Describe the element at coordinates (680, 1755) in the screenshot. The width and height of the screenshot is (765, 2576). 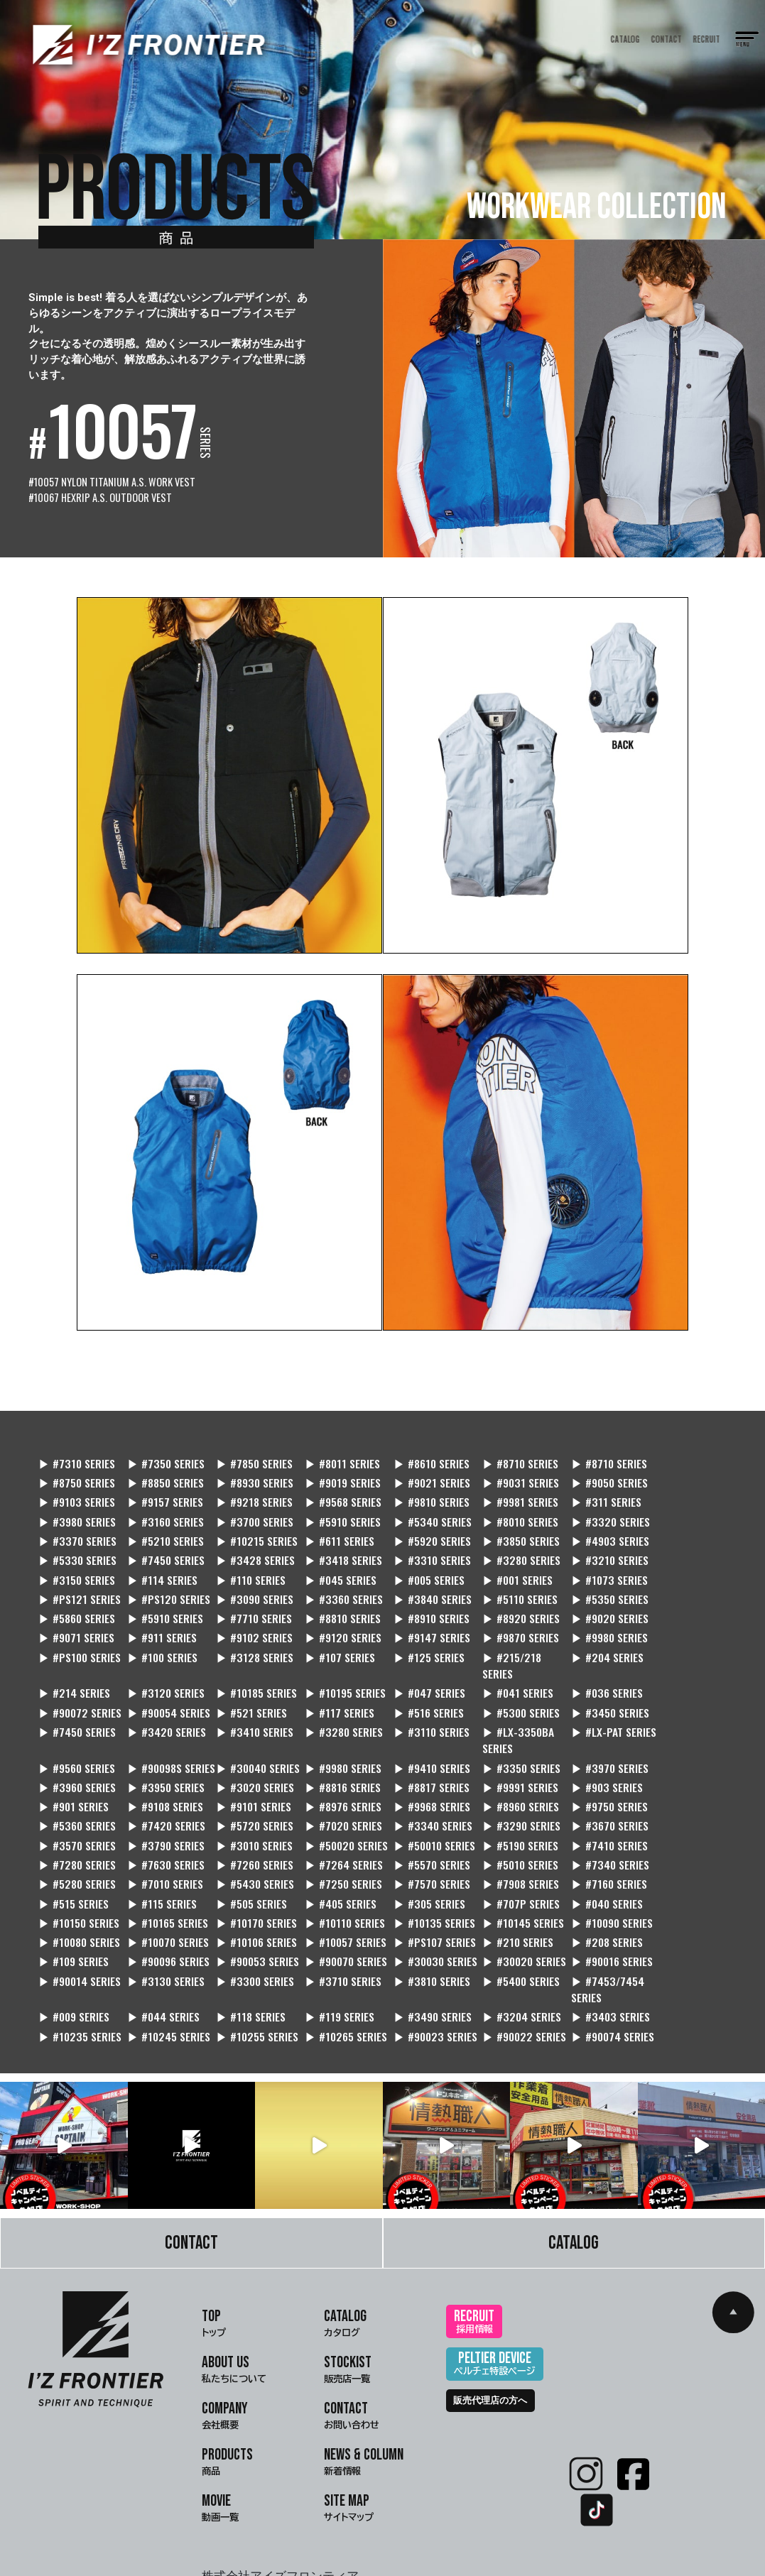
I see `▶ #5360 SERIES` at that location.